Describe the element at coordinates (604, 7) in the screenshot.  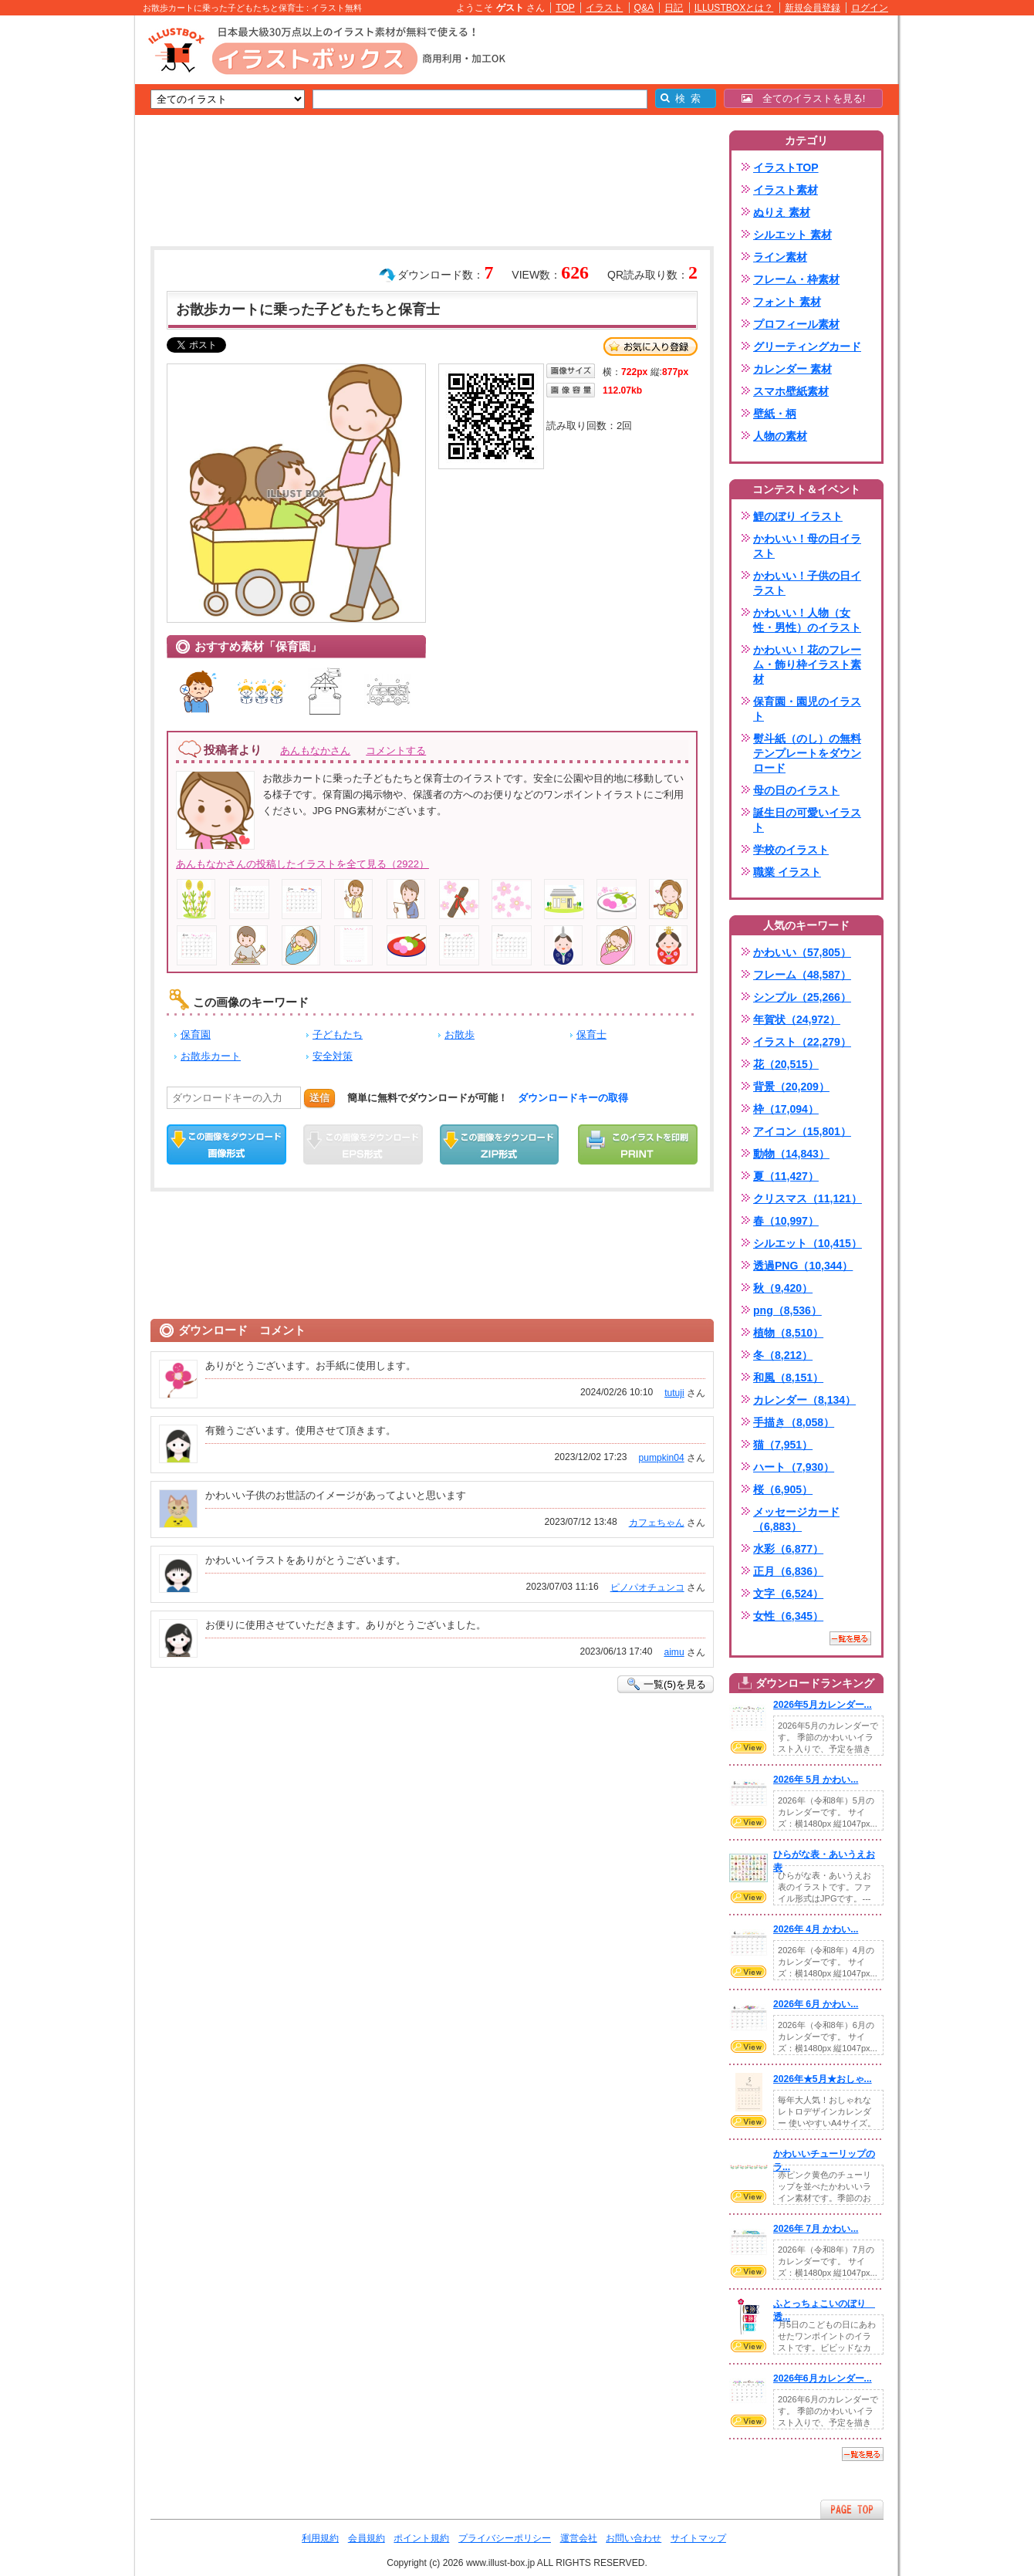
I see `イラスト` at that location.